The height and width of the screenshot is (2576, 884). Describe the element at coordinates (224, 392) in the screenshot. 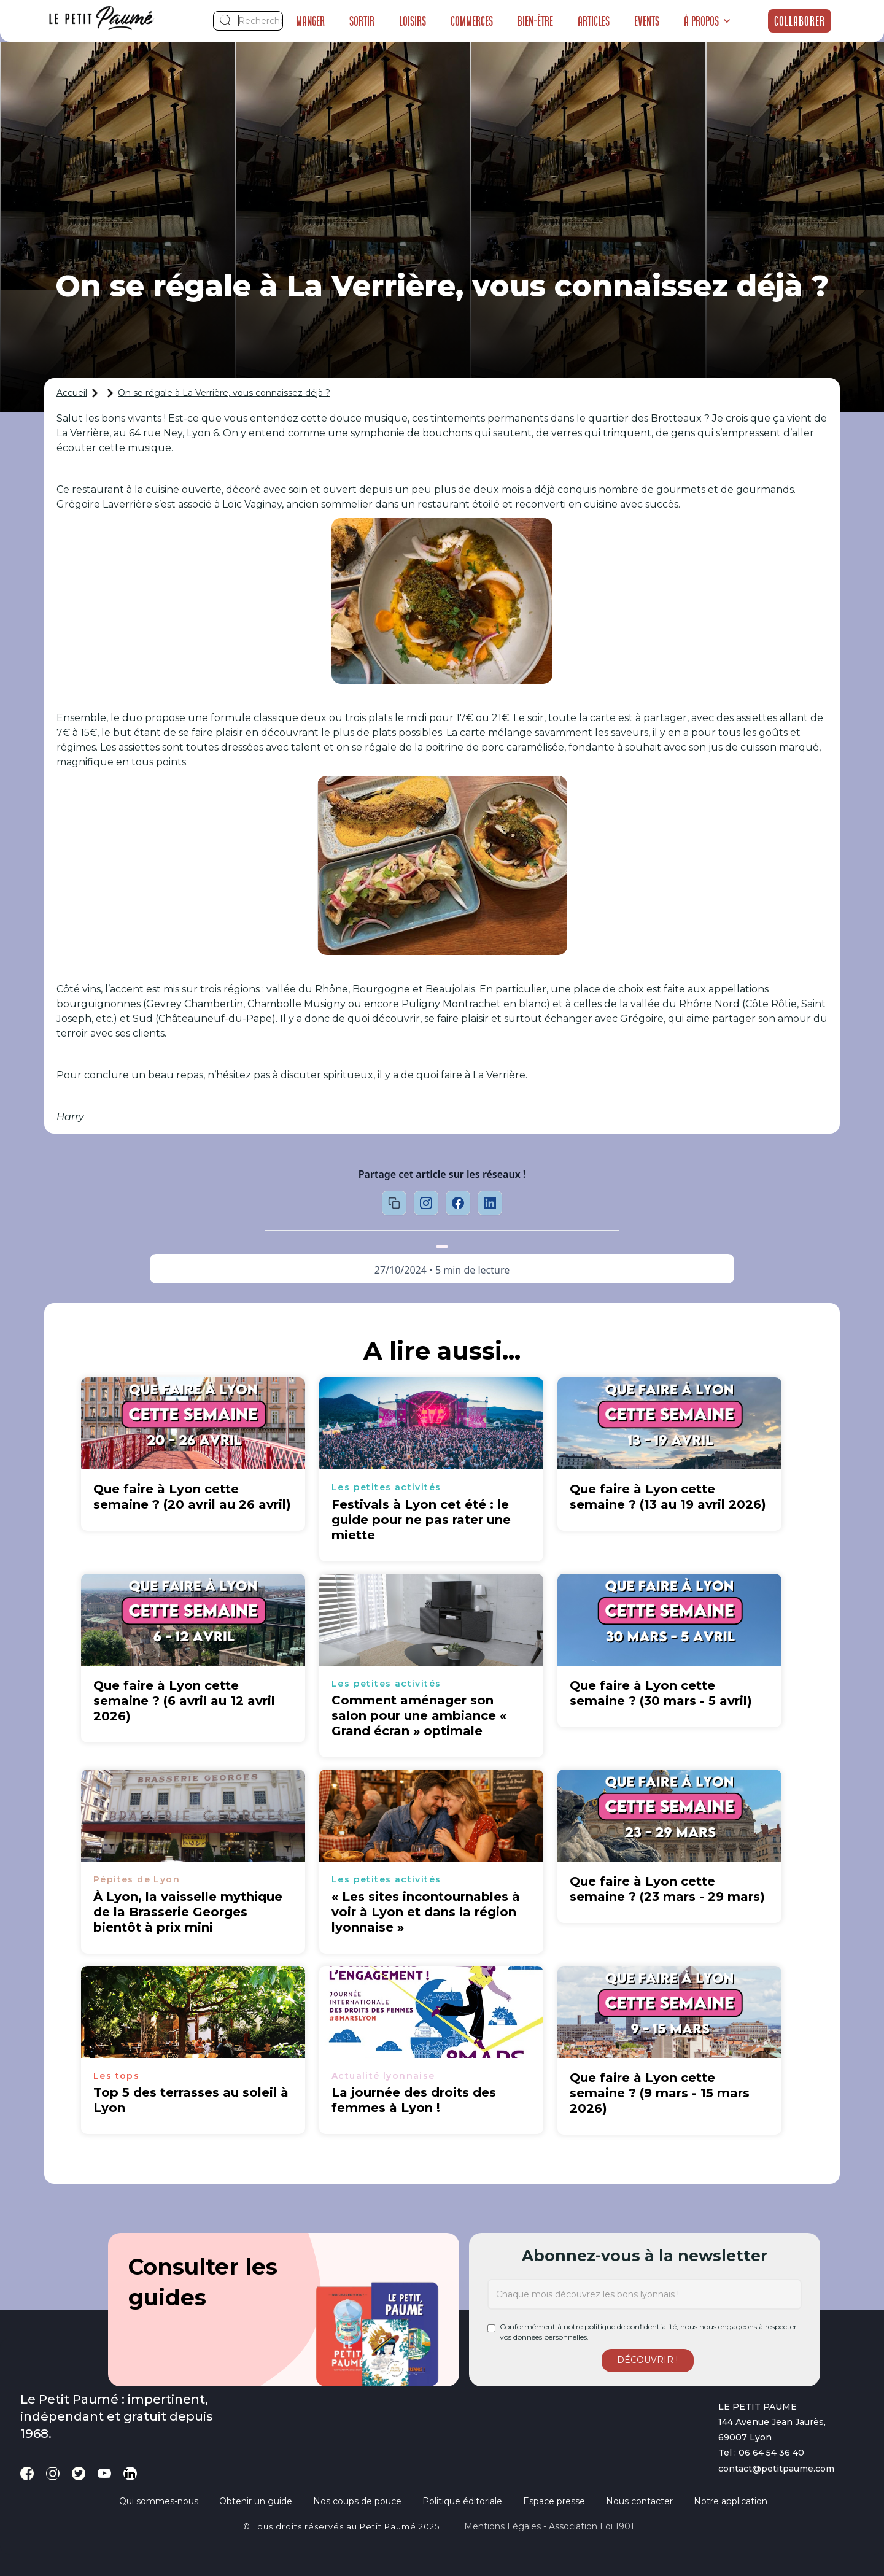

I see `On se régale à La Verrière, vous connaissez déjà ?` at that location.